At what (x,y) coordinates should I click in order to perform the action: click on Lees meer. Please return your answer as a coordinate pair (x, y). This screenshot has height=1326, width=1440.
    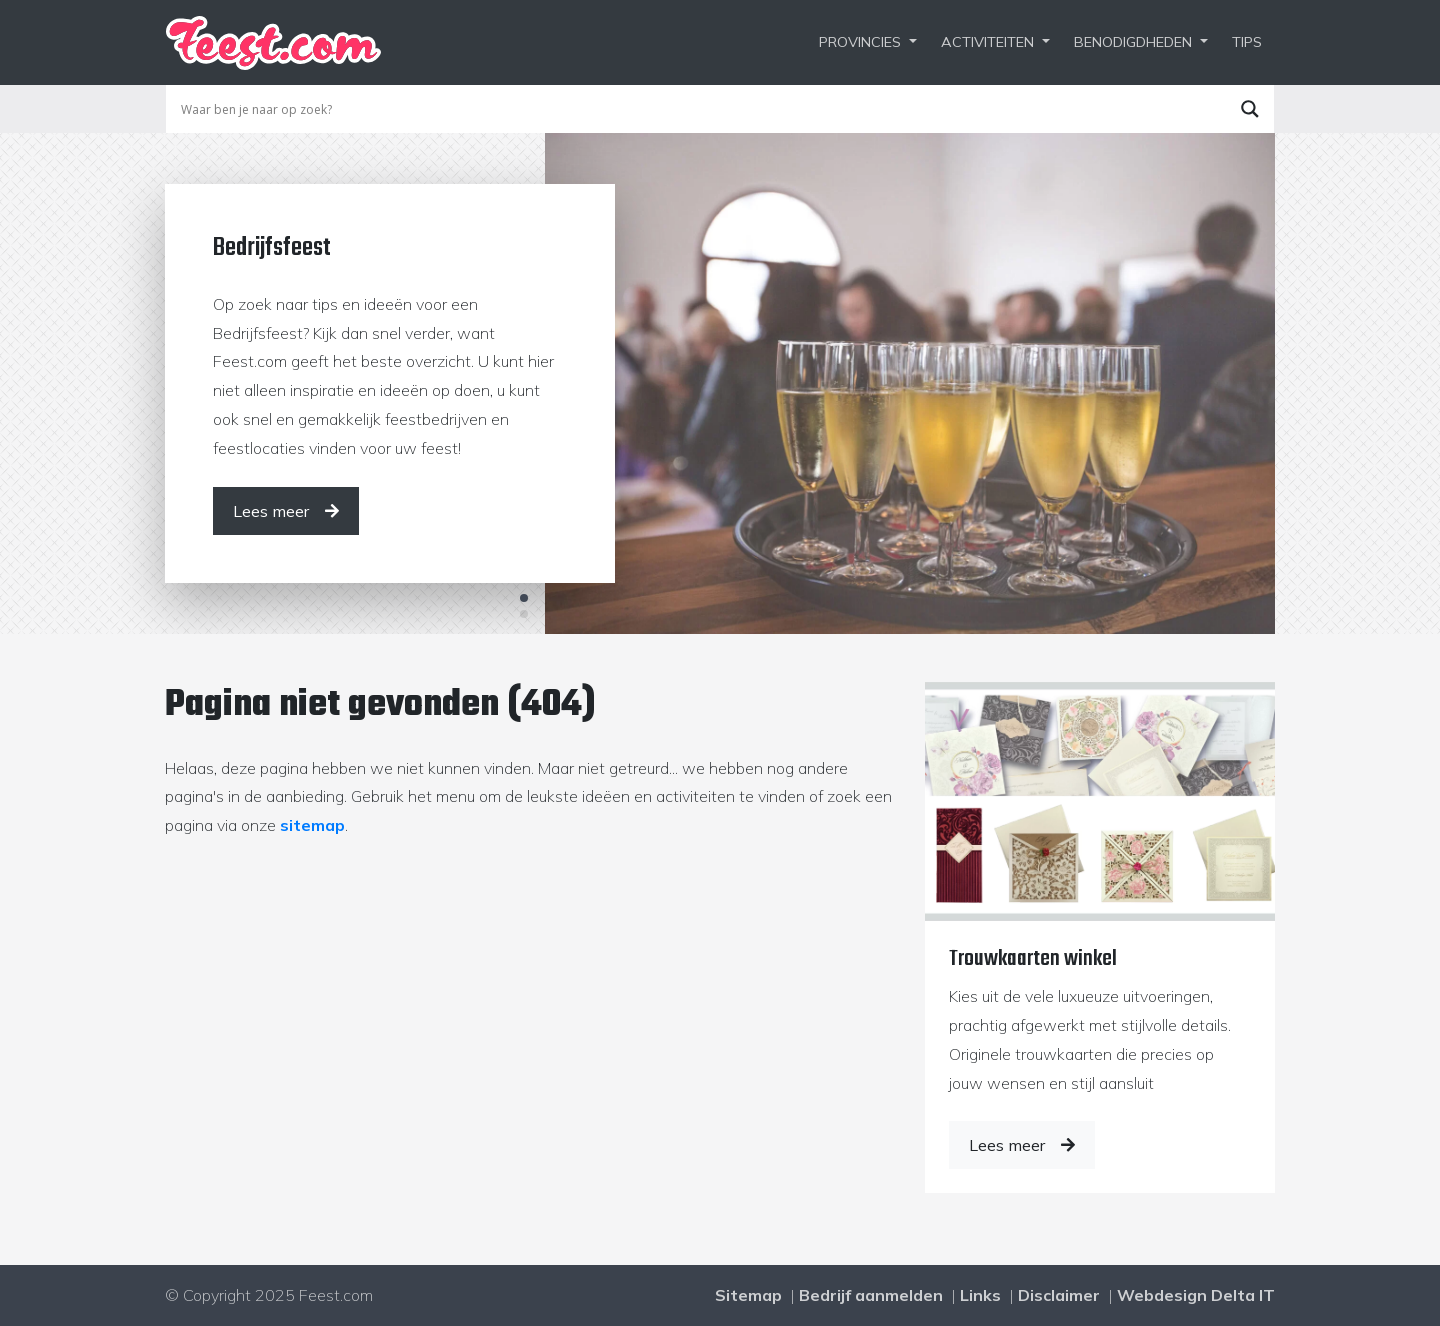
    Looking at the image, I should click on (1022, 1145).